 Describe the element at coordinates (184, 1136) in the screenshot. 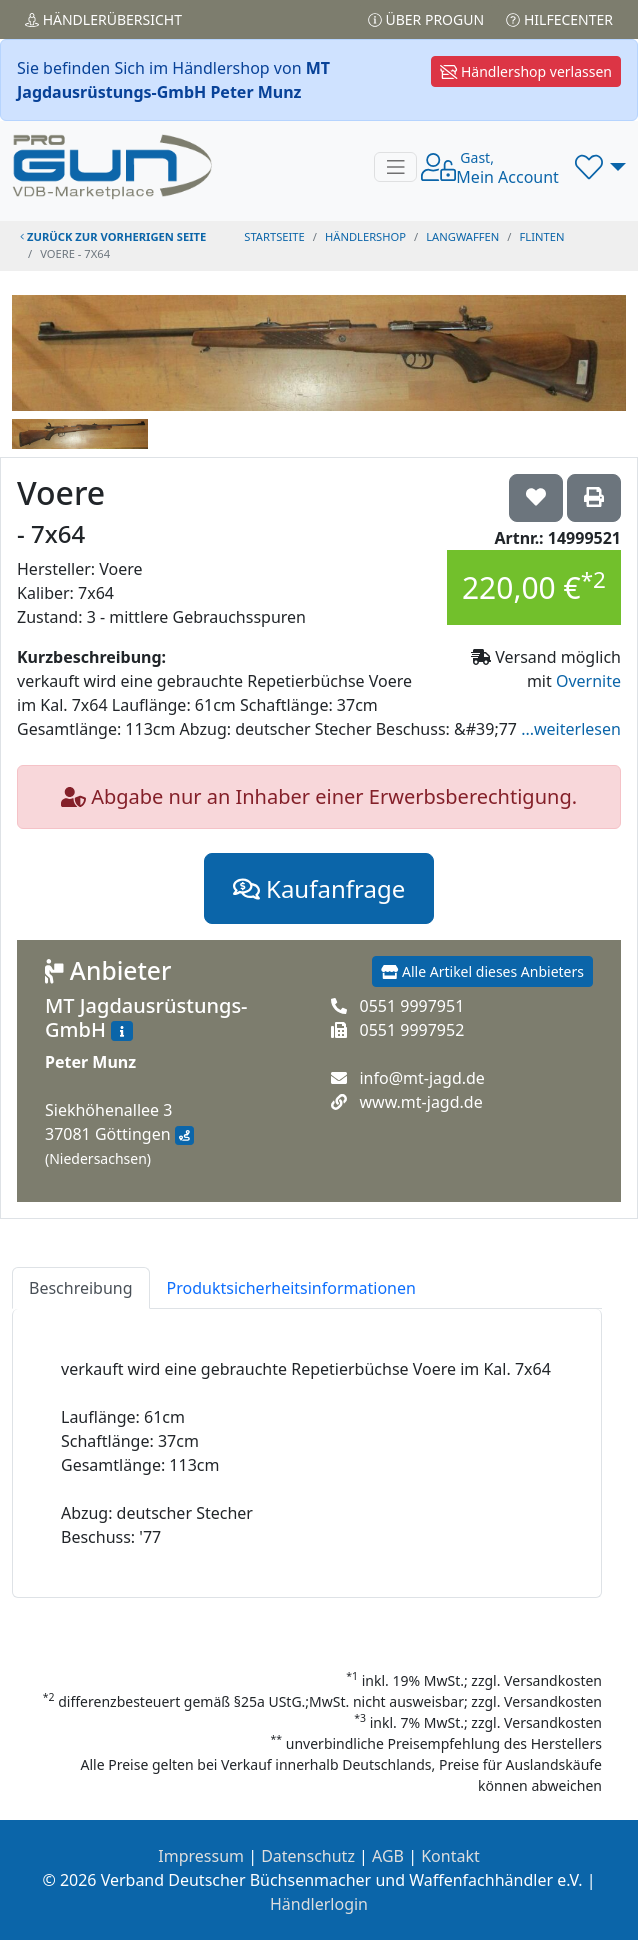

I see `[Anfahrt mit Google Maps]` at that location.